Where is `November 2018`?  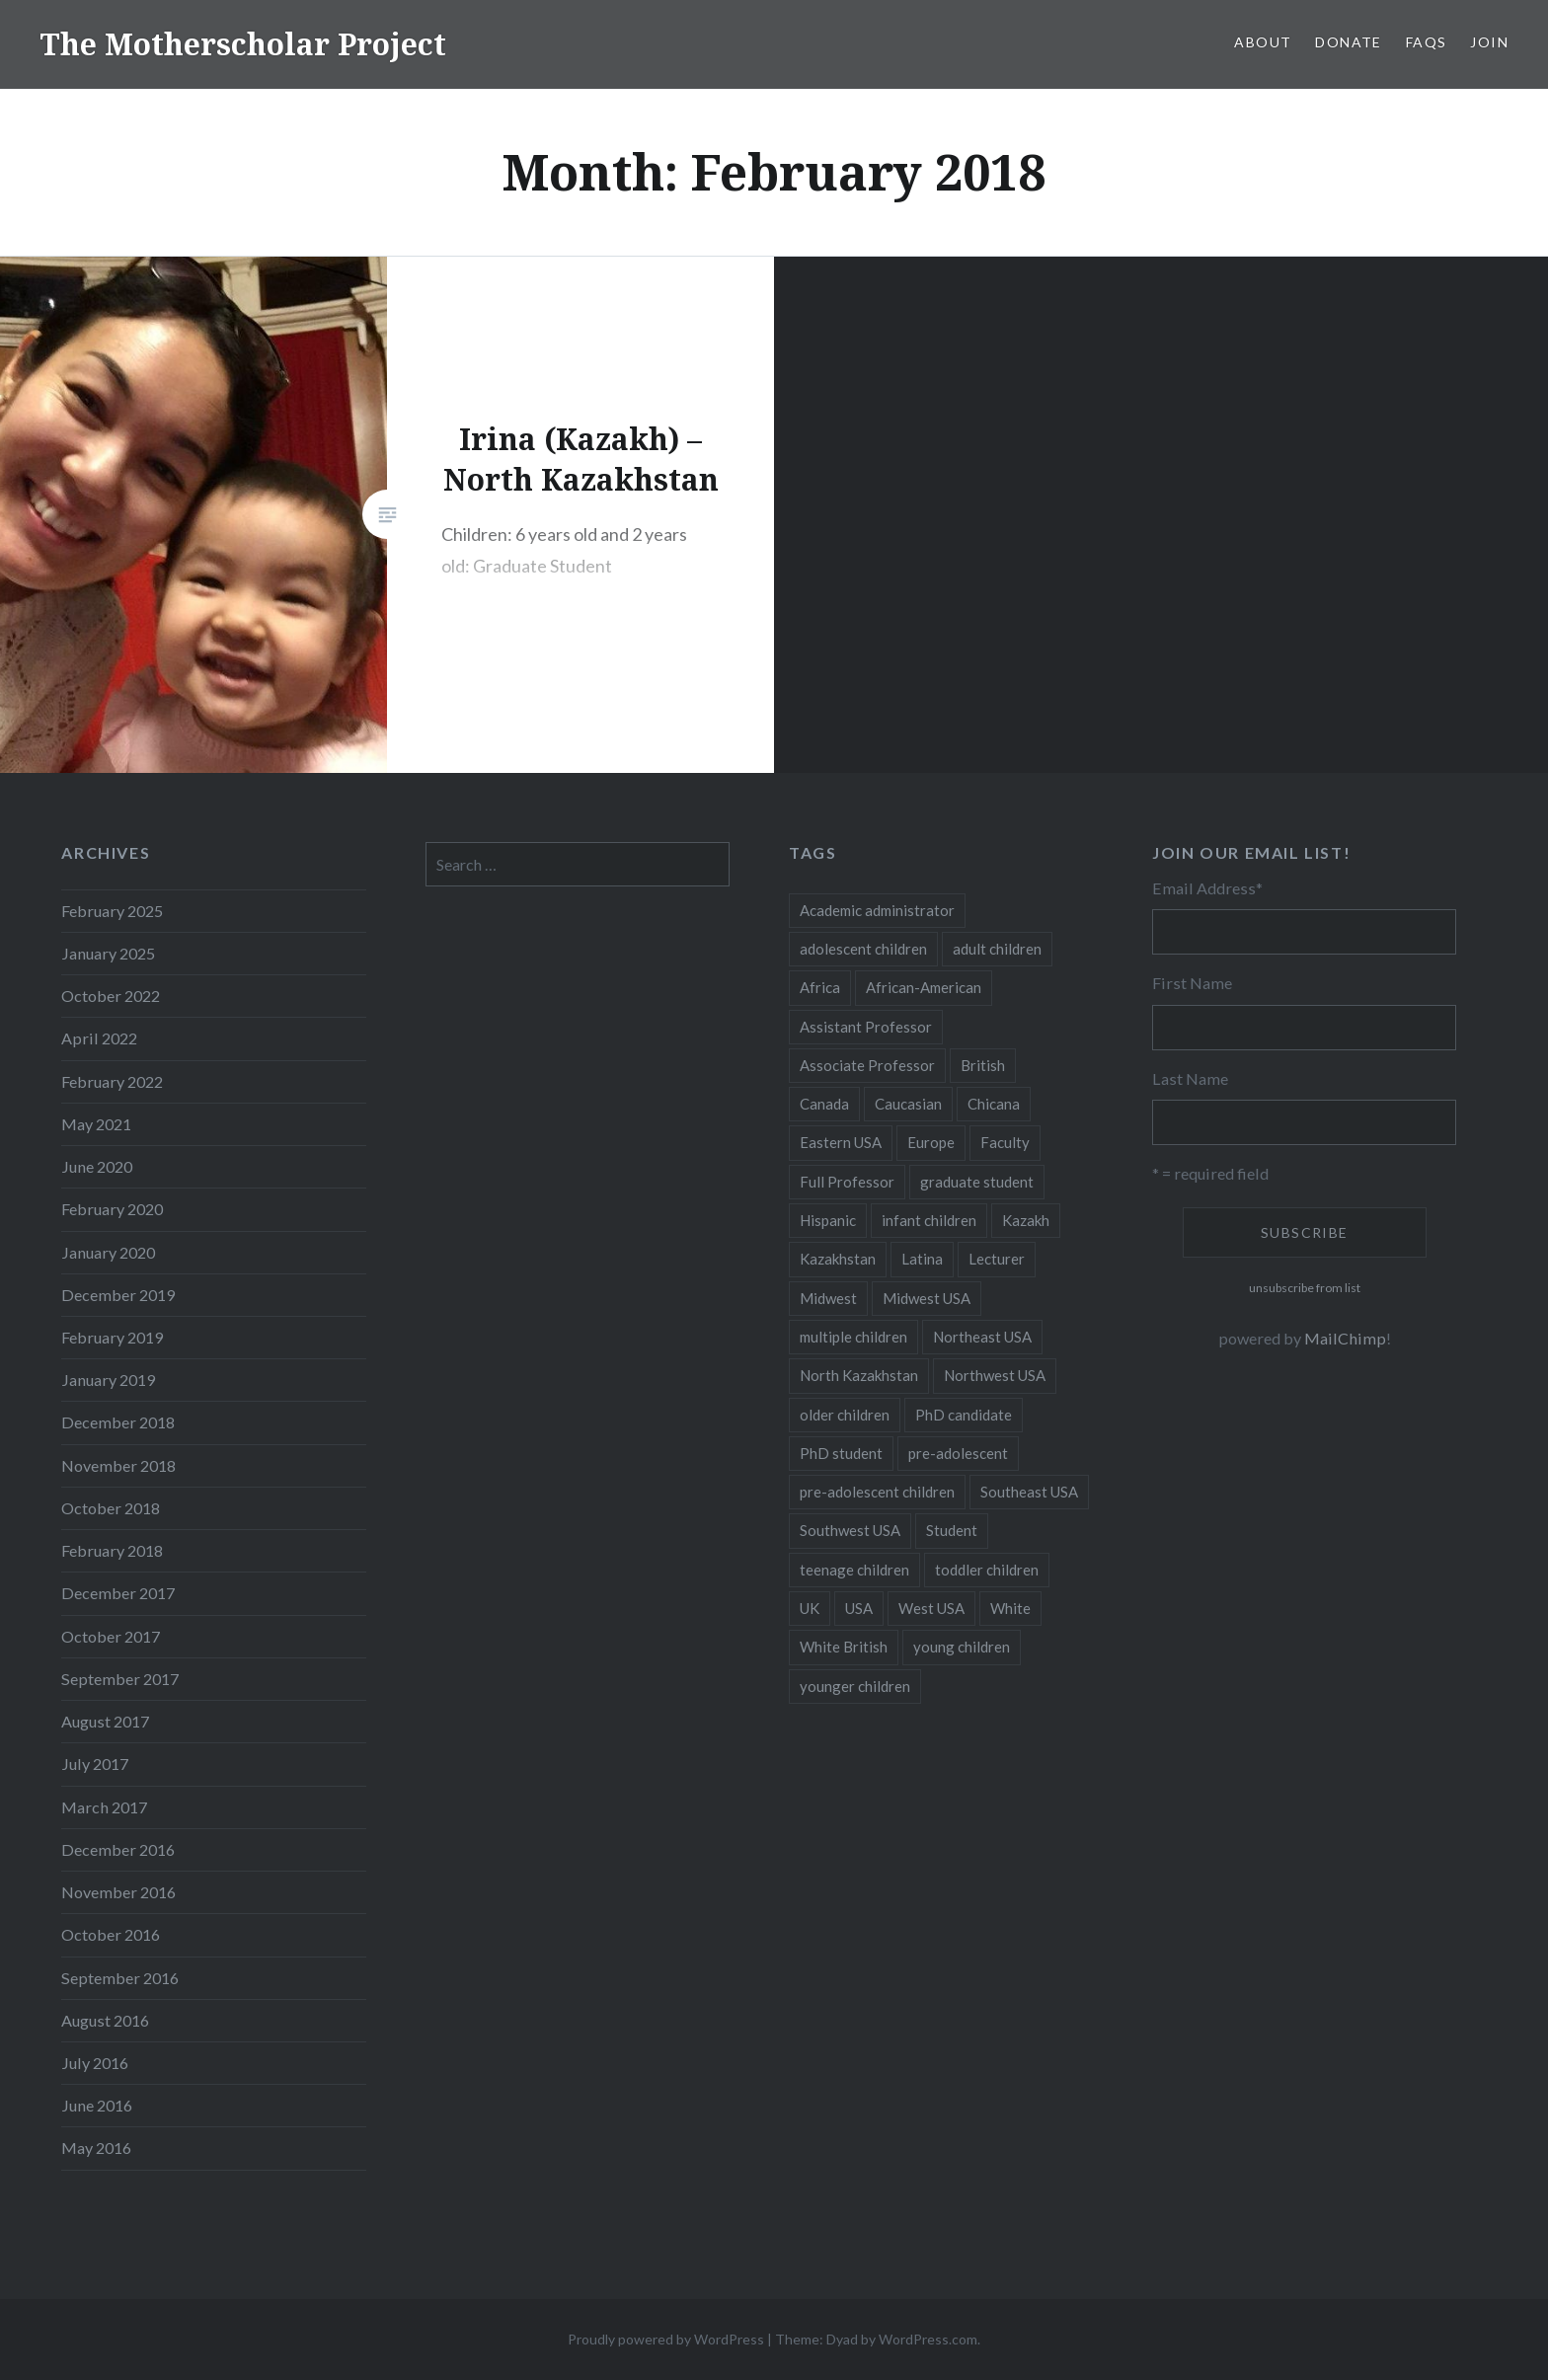 November 2018 is located at coordinates (118, 1465).